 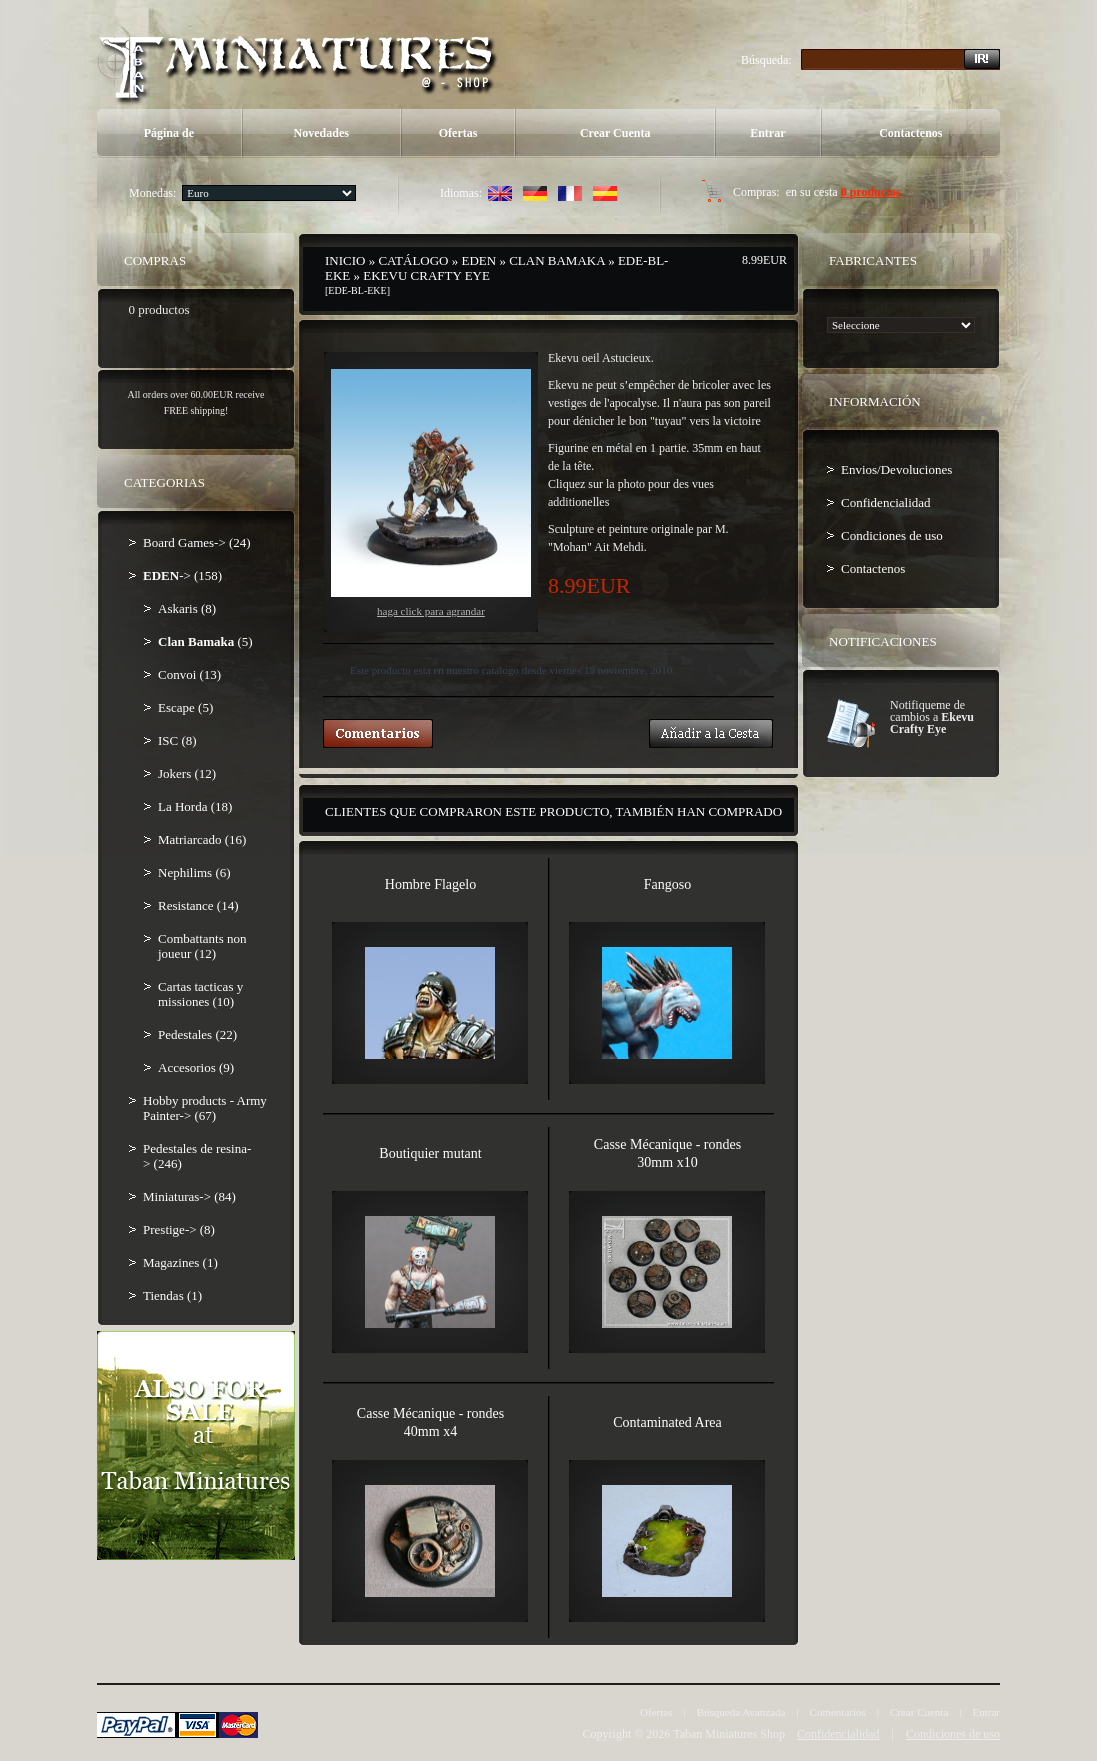 What do you see at coordinates (932, 717) in the screenshot?
I see `Notifiqueme de cambios a` at bounding box center [932, 717].